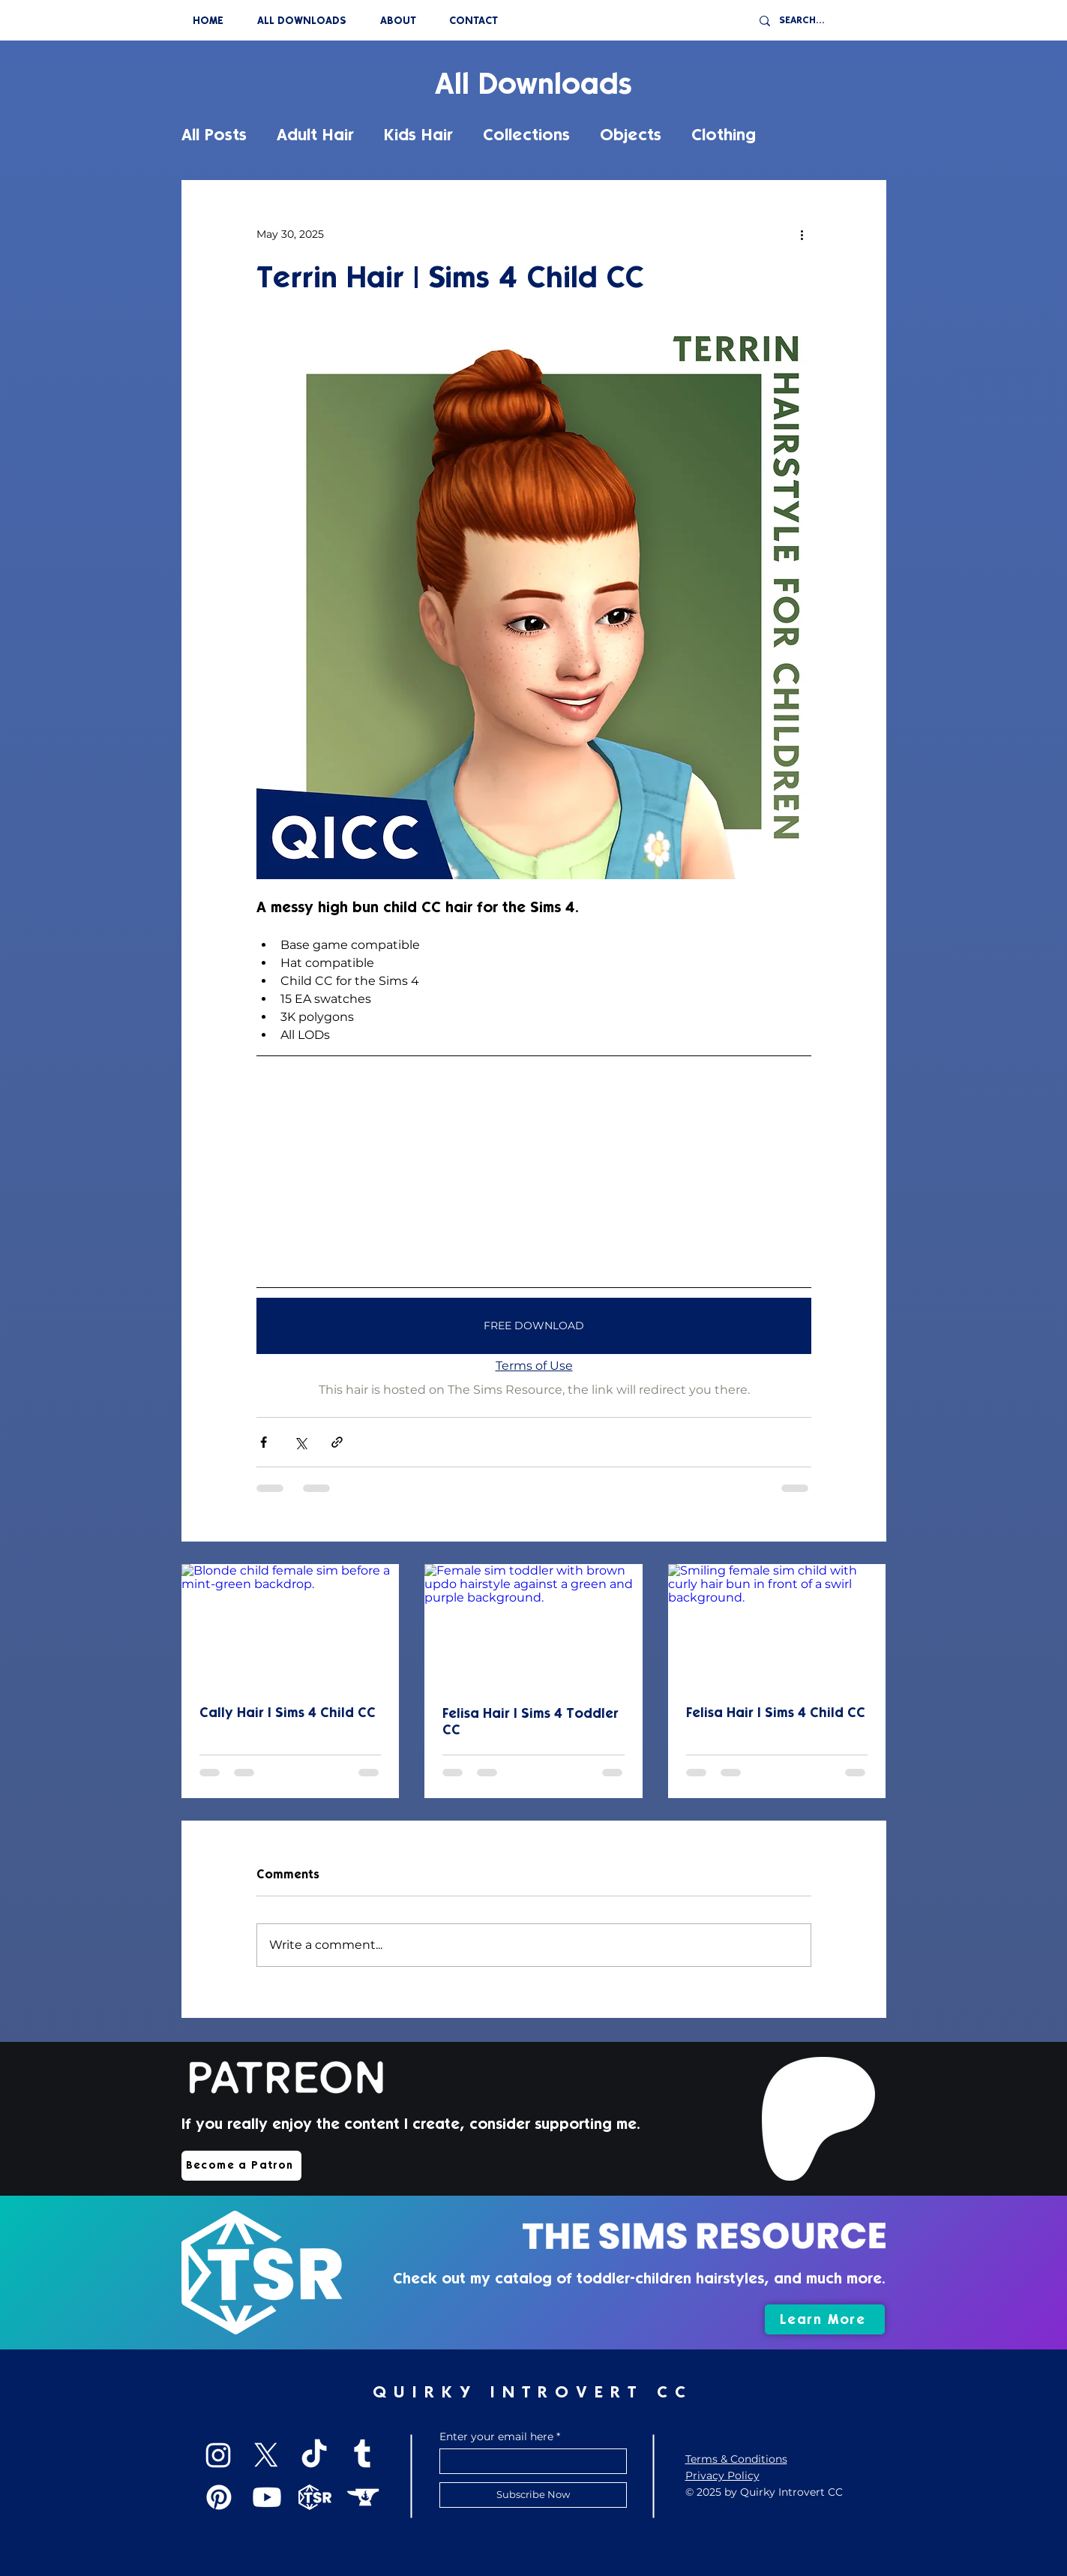  What do you see at coordinates (533, 1625) in the screenshot?
I see `[Female sim toddler with brown updo hairstyle against a green and purple background.]` at bounding box center [533, 1625].